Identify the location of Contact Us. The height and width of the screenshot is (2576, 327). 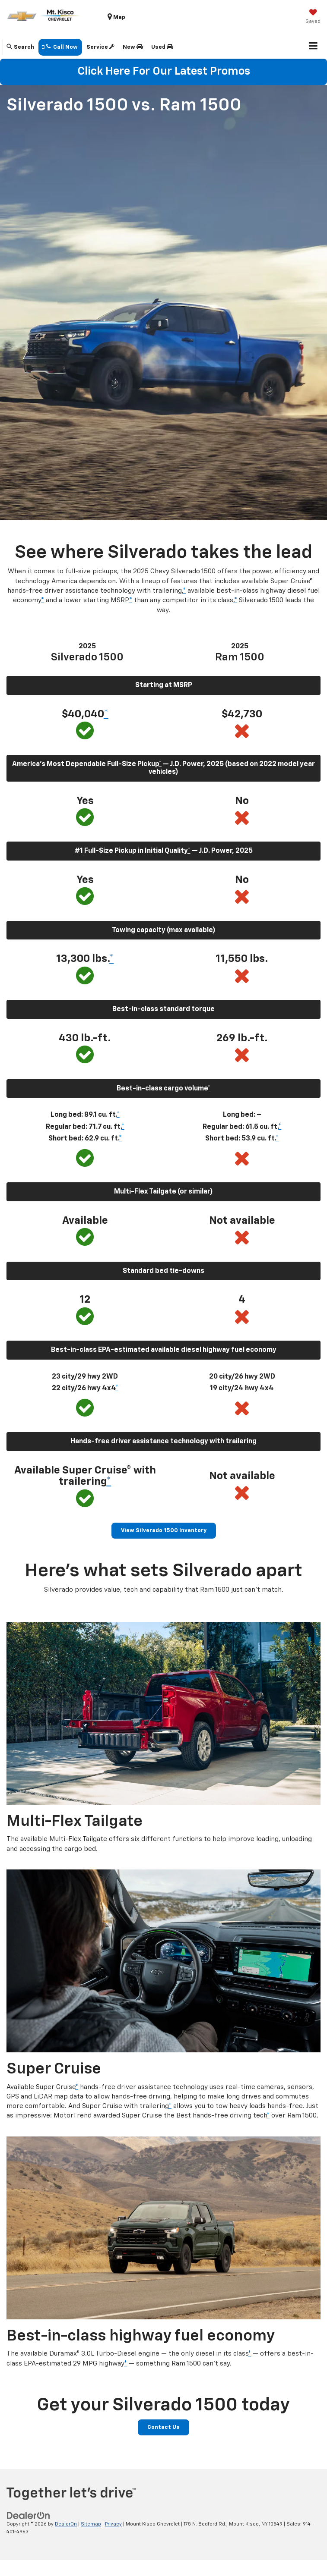
(163, 2427).